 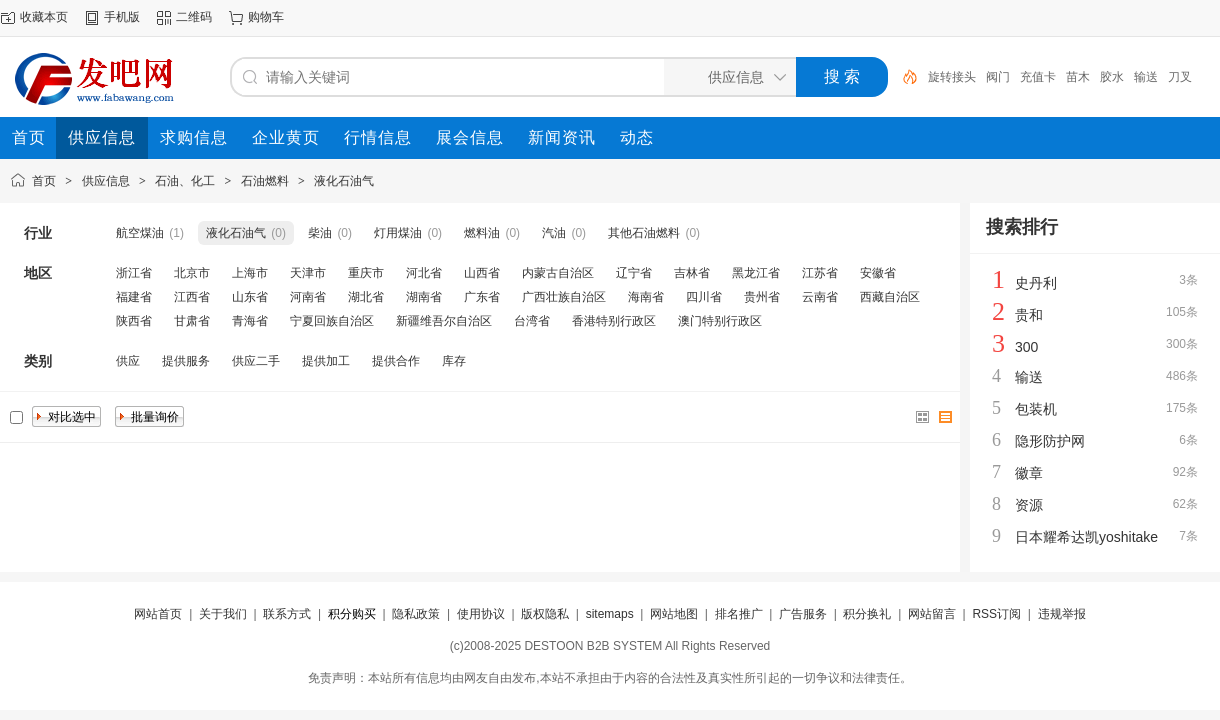 I want to click on 充值卡, so click(x=1038, y=77).